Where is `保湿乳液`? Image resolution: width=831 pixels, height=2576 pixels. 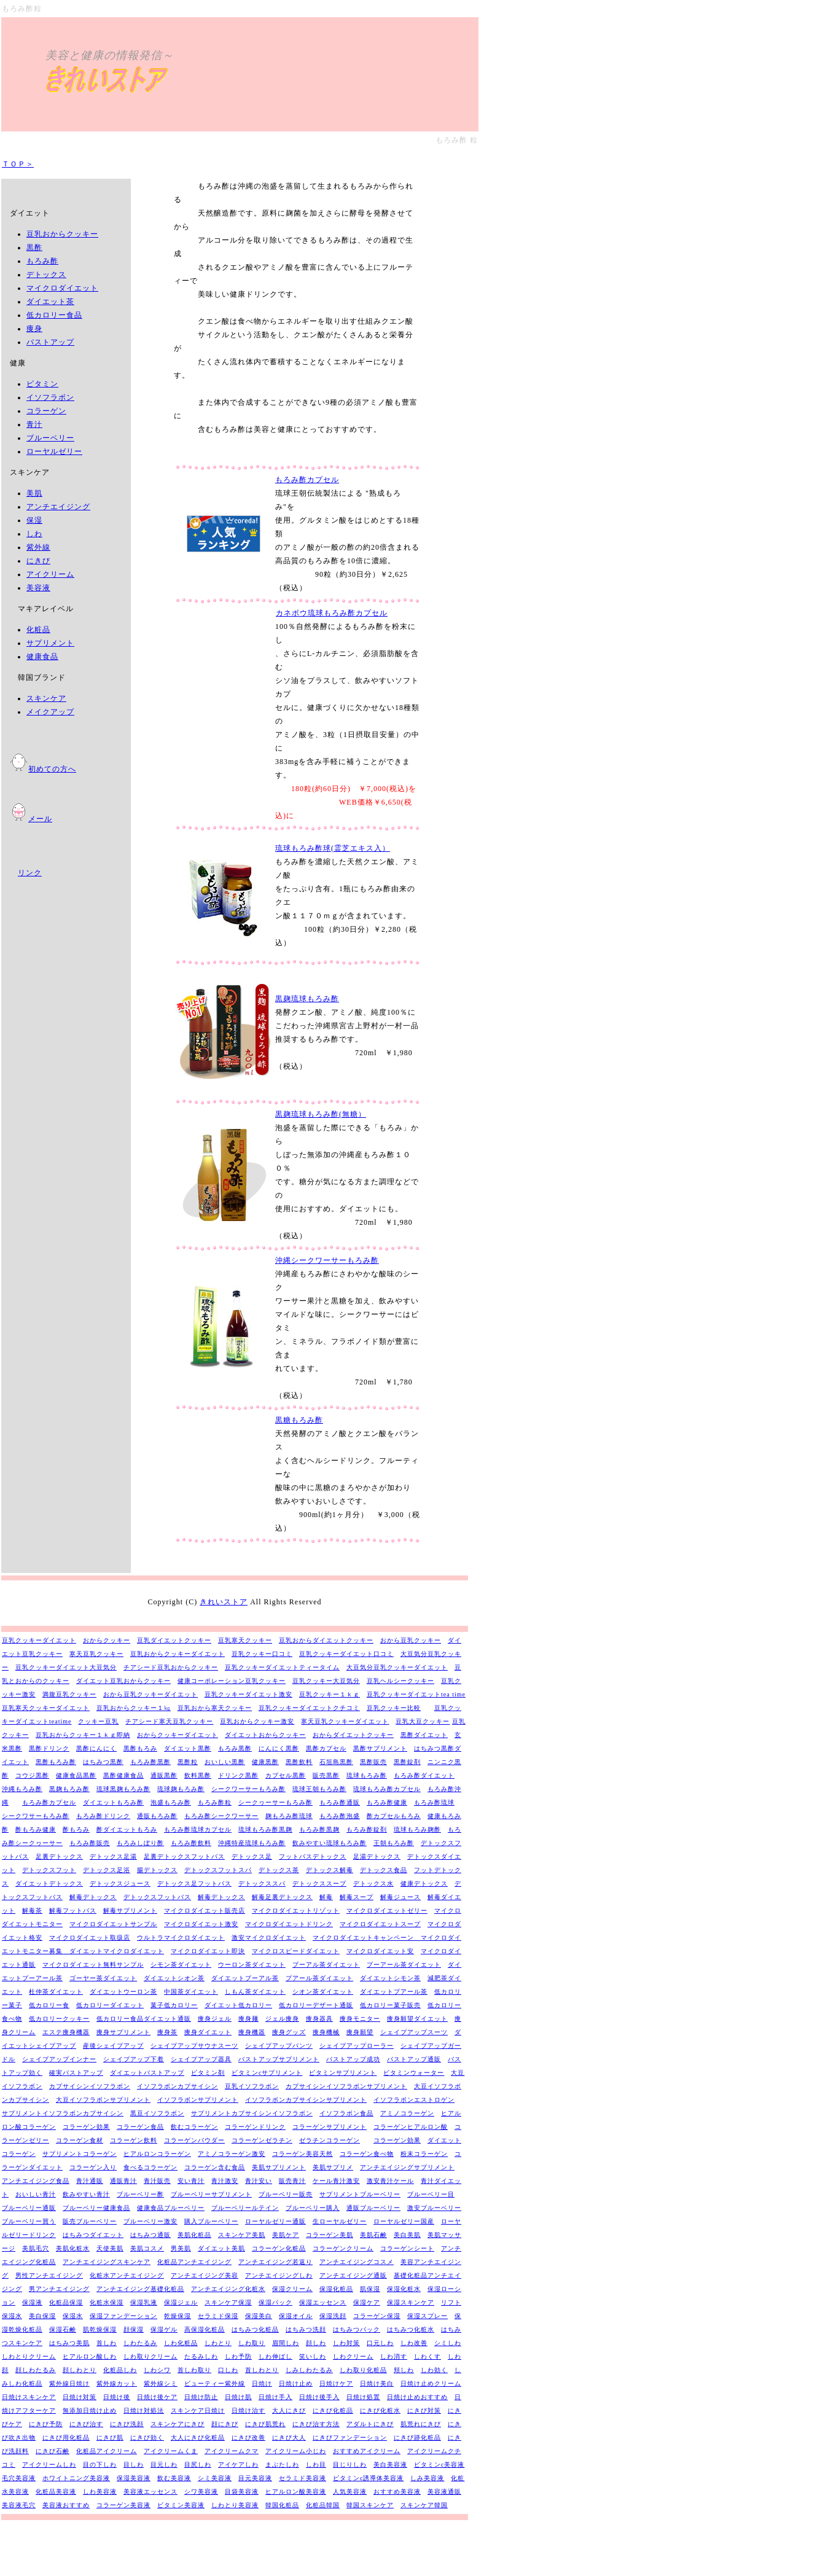
保湿乳液 is located at coordinates (143, 2302).